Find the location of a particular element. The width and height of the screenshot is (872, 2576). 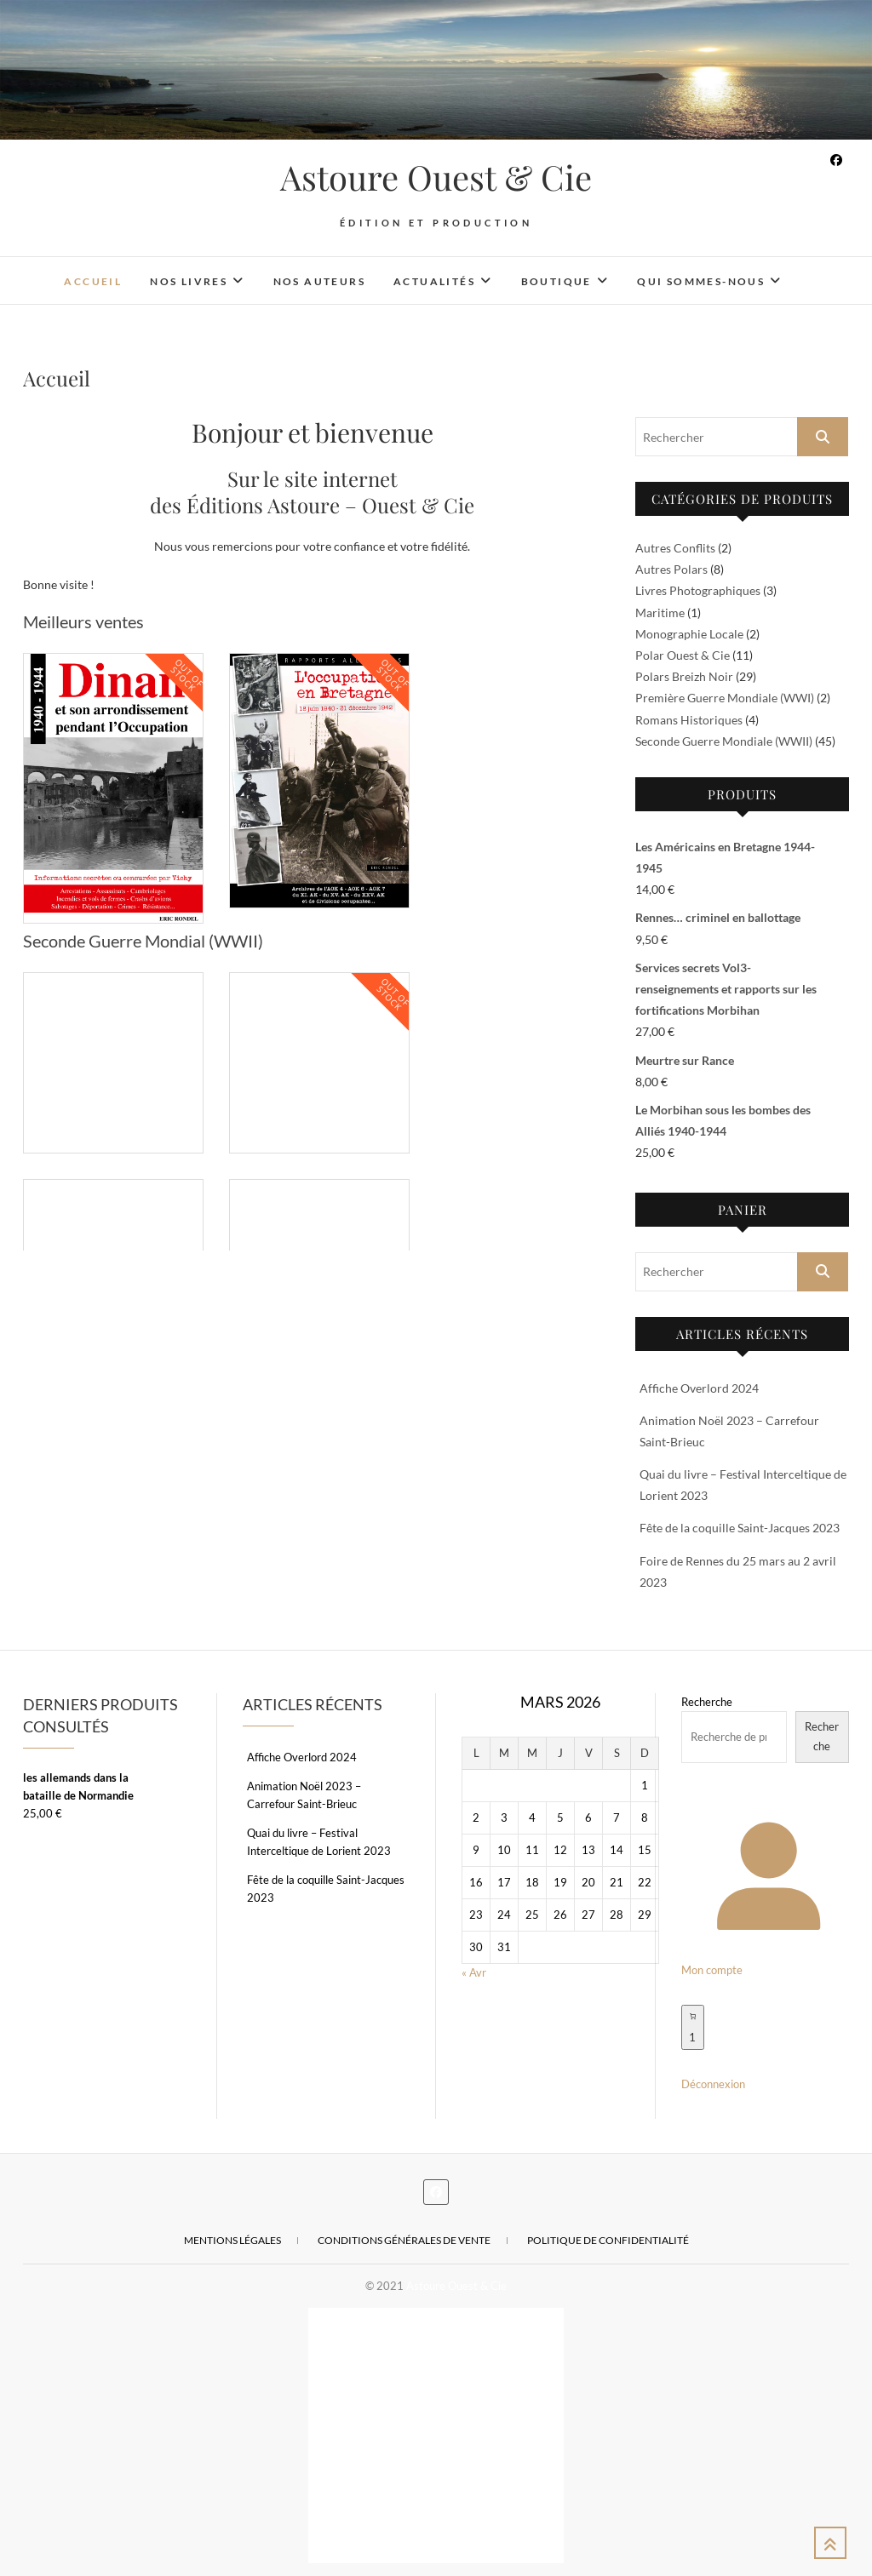

Animation Noël 2023 – Carrefour Saint-Brieuc is located at coordinates (304, 1795).